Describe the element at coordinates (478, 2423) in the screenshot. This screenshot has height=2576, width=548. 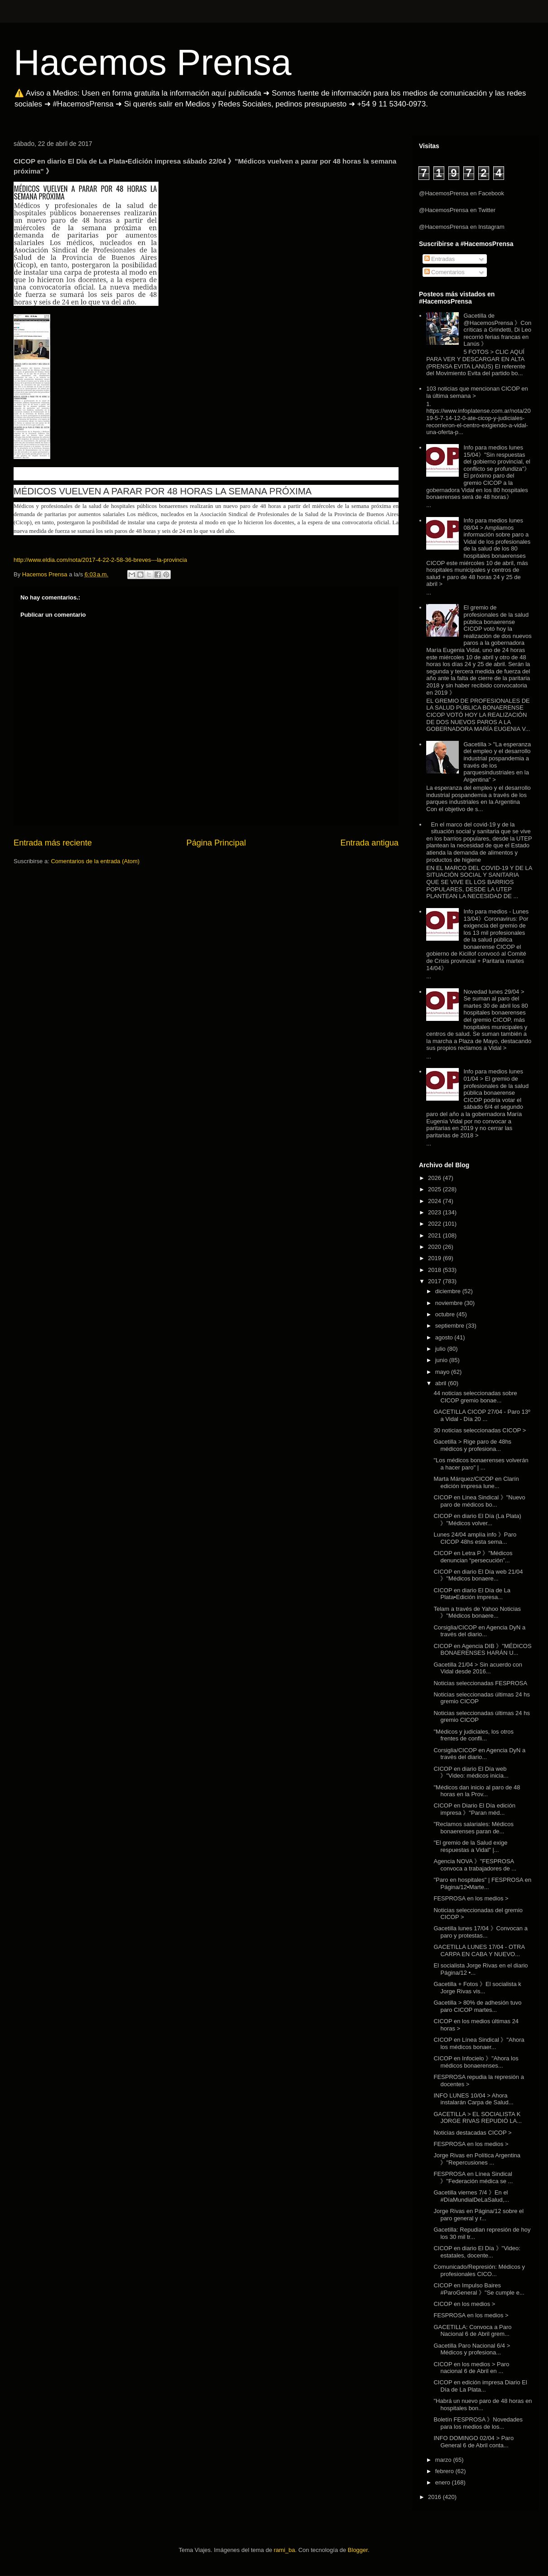
I see `Boletín FESPROSA 》Novedades para los medios de los...` at that location.